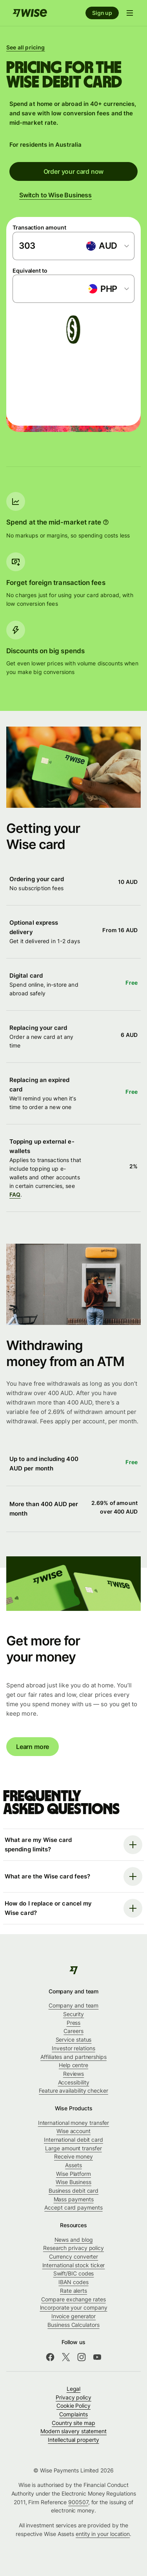 The width and height of the screenshot is (147, 2576). I want to click on Careers, so click(73, 2031).